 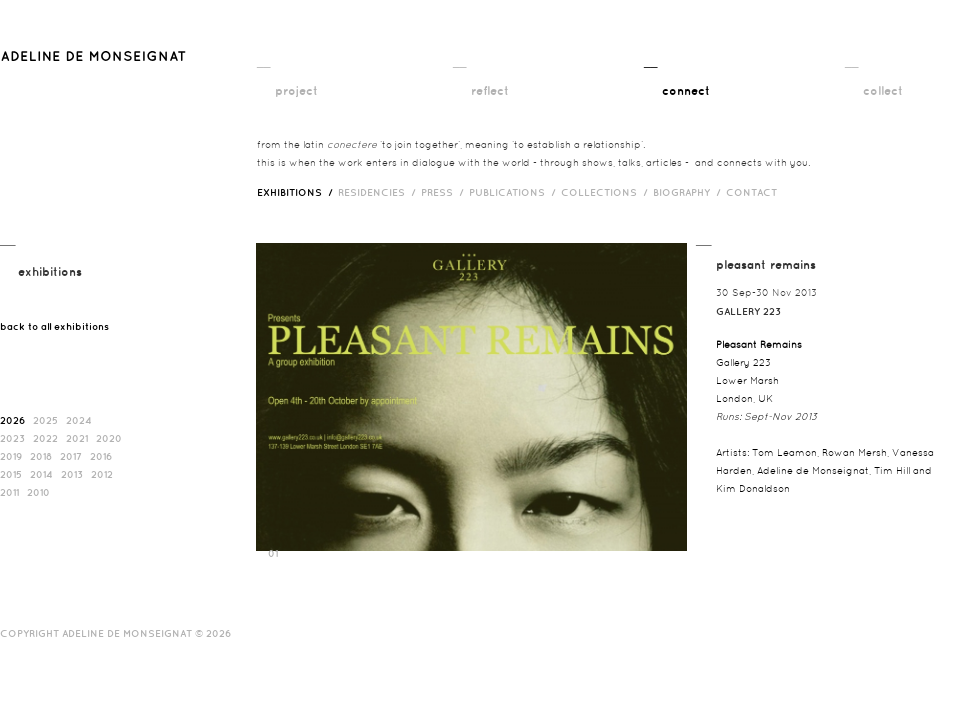 What do you see at coordinates (689, 192) in the screenshot?
I see `biography /` at bounding box center [689, 192].